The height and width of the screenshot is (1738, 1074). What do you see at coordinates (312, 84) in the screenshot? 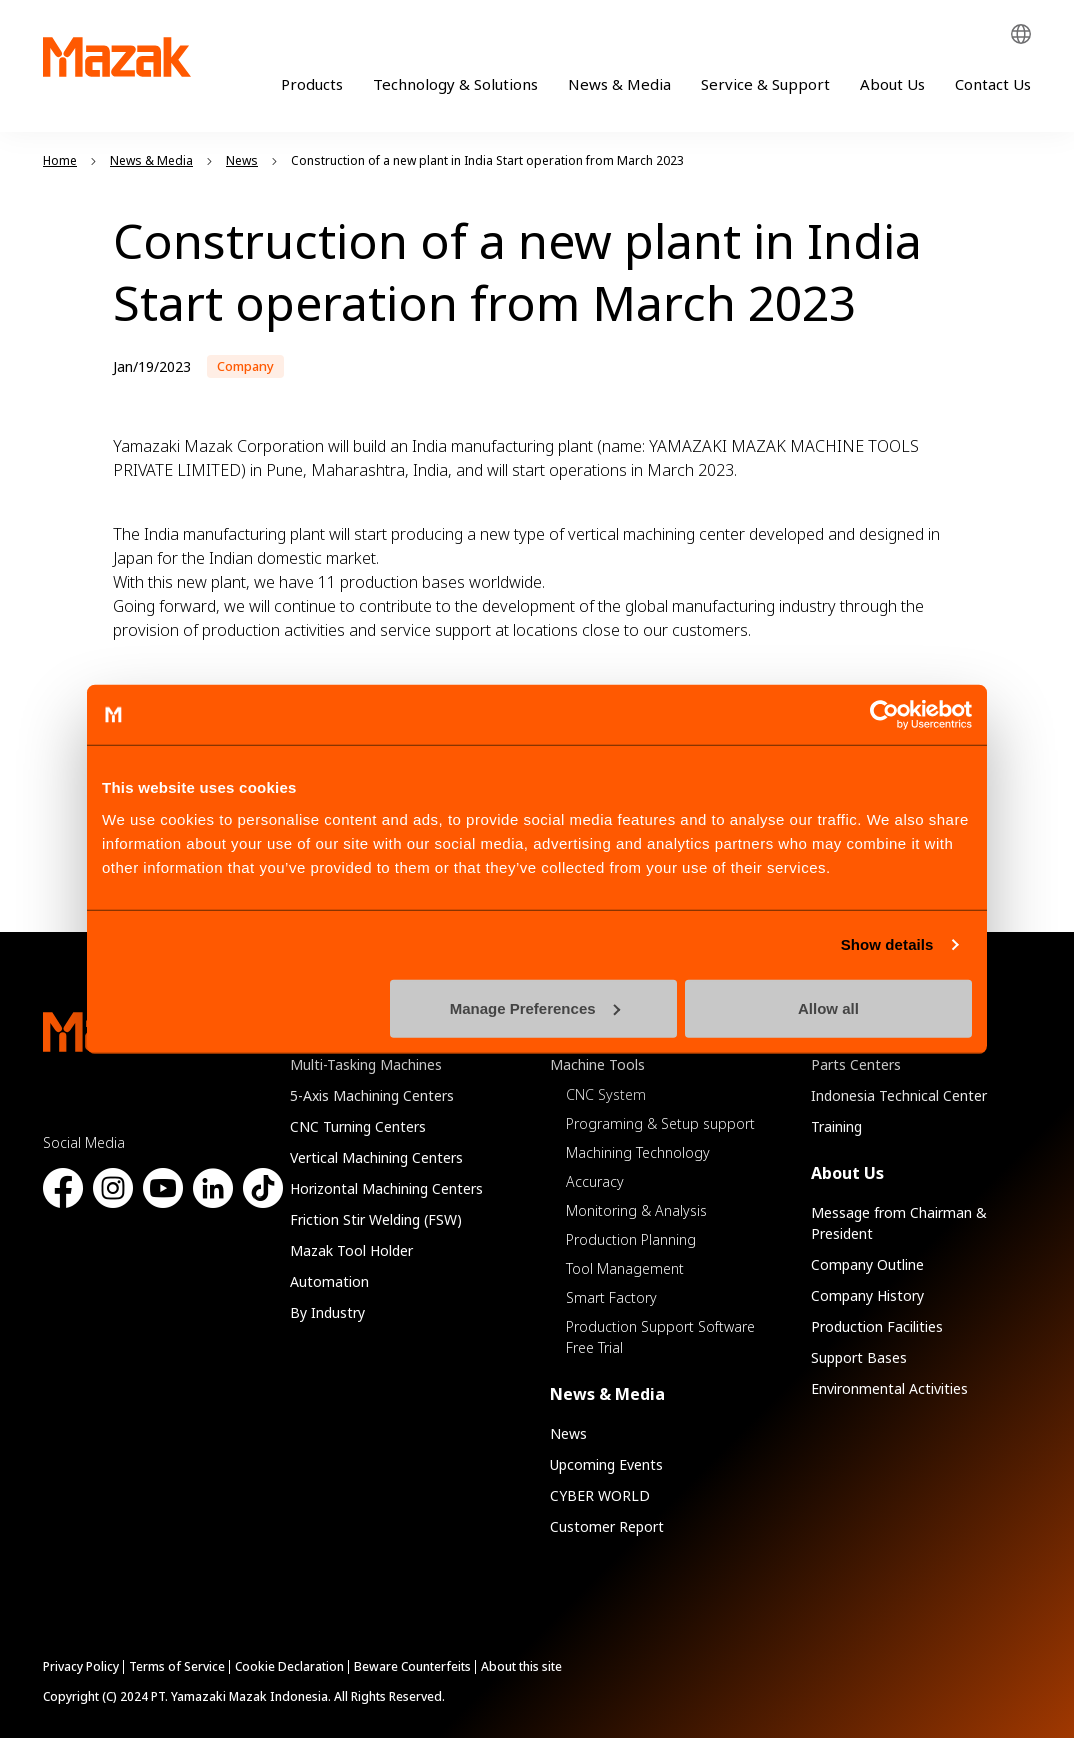
I see `Products` at bounding box center [312, 84].